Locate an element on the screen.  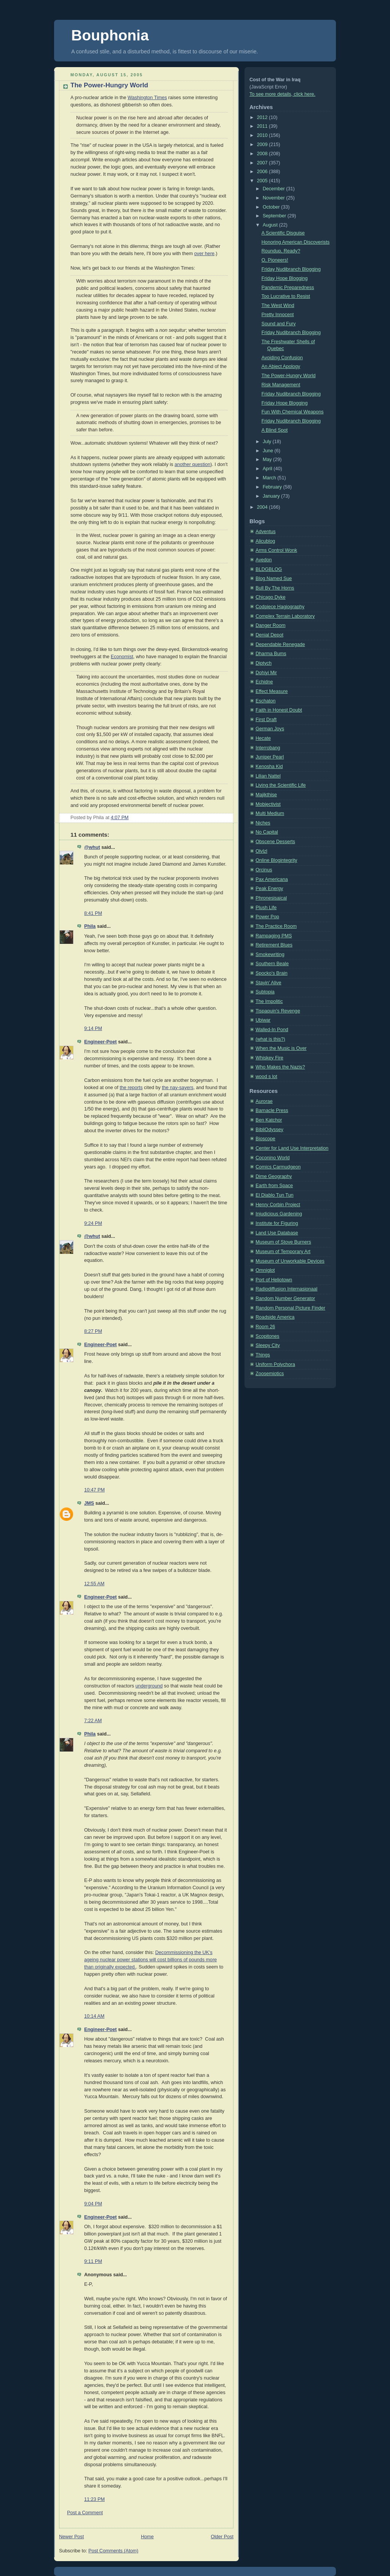
The Power-Hungry World is located at coordinates (109, 85).